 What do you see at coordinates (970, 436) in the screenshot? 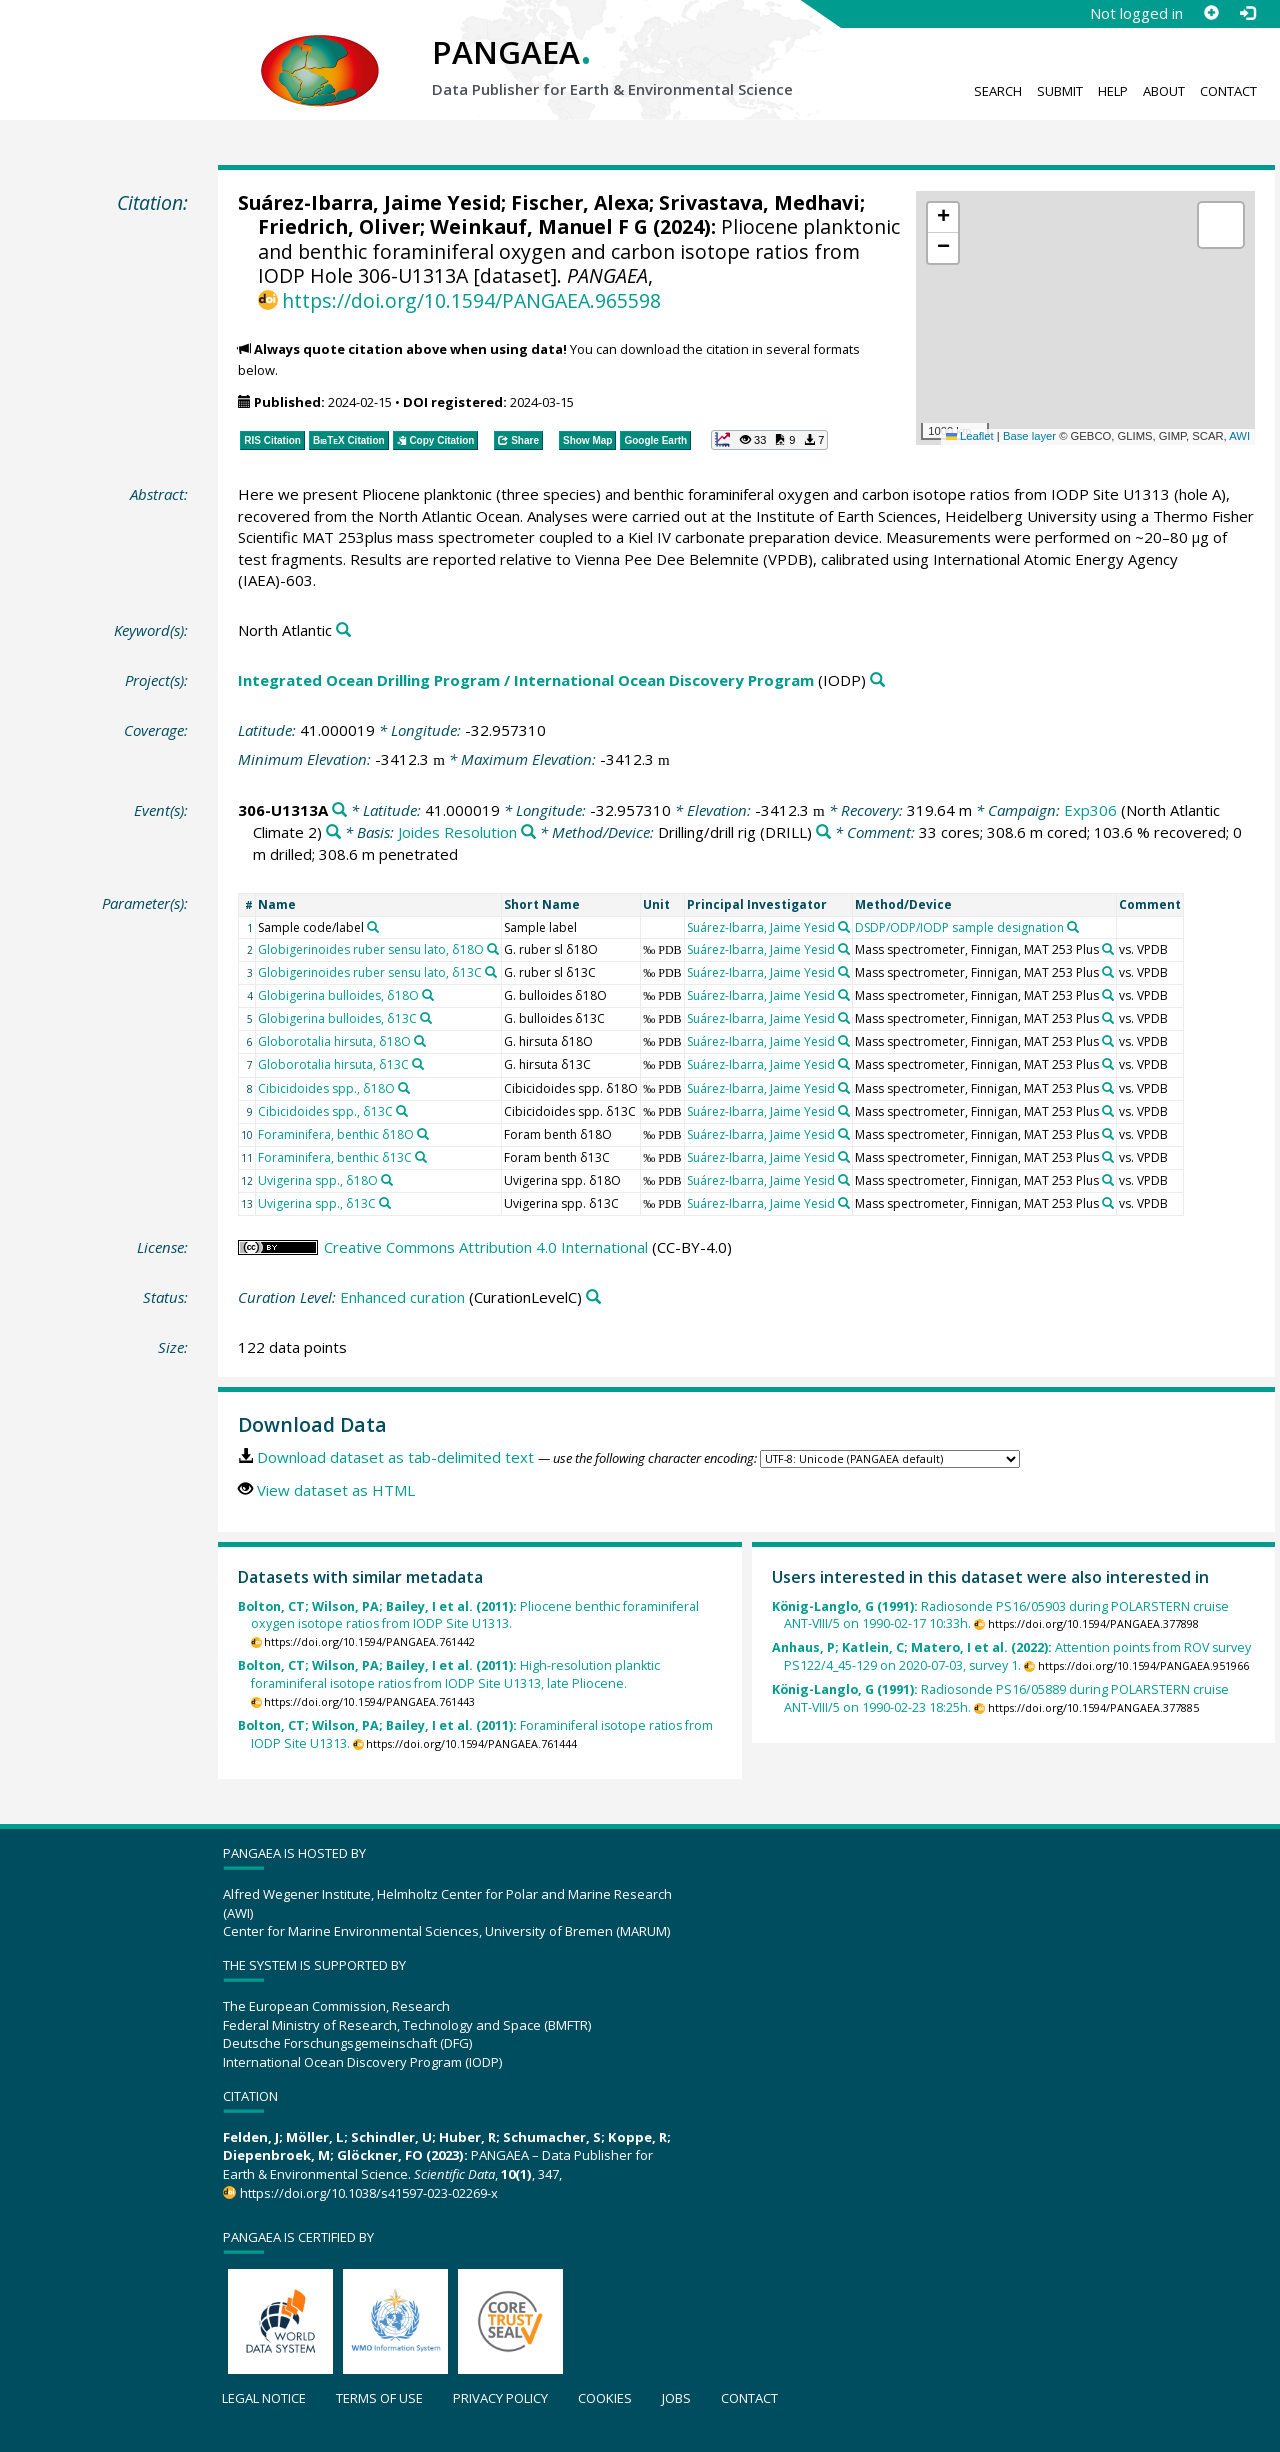
I see `Leaflet` at bounding box center [970, 436].